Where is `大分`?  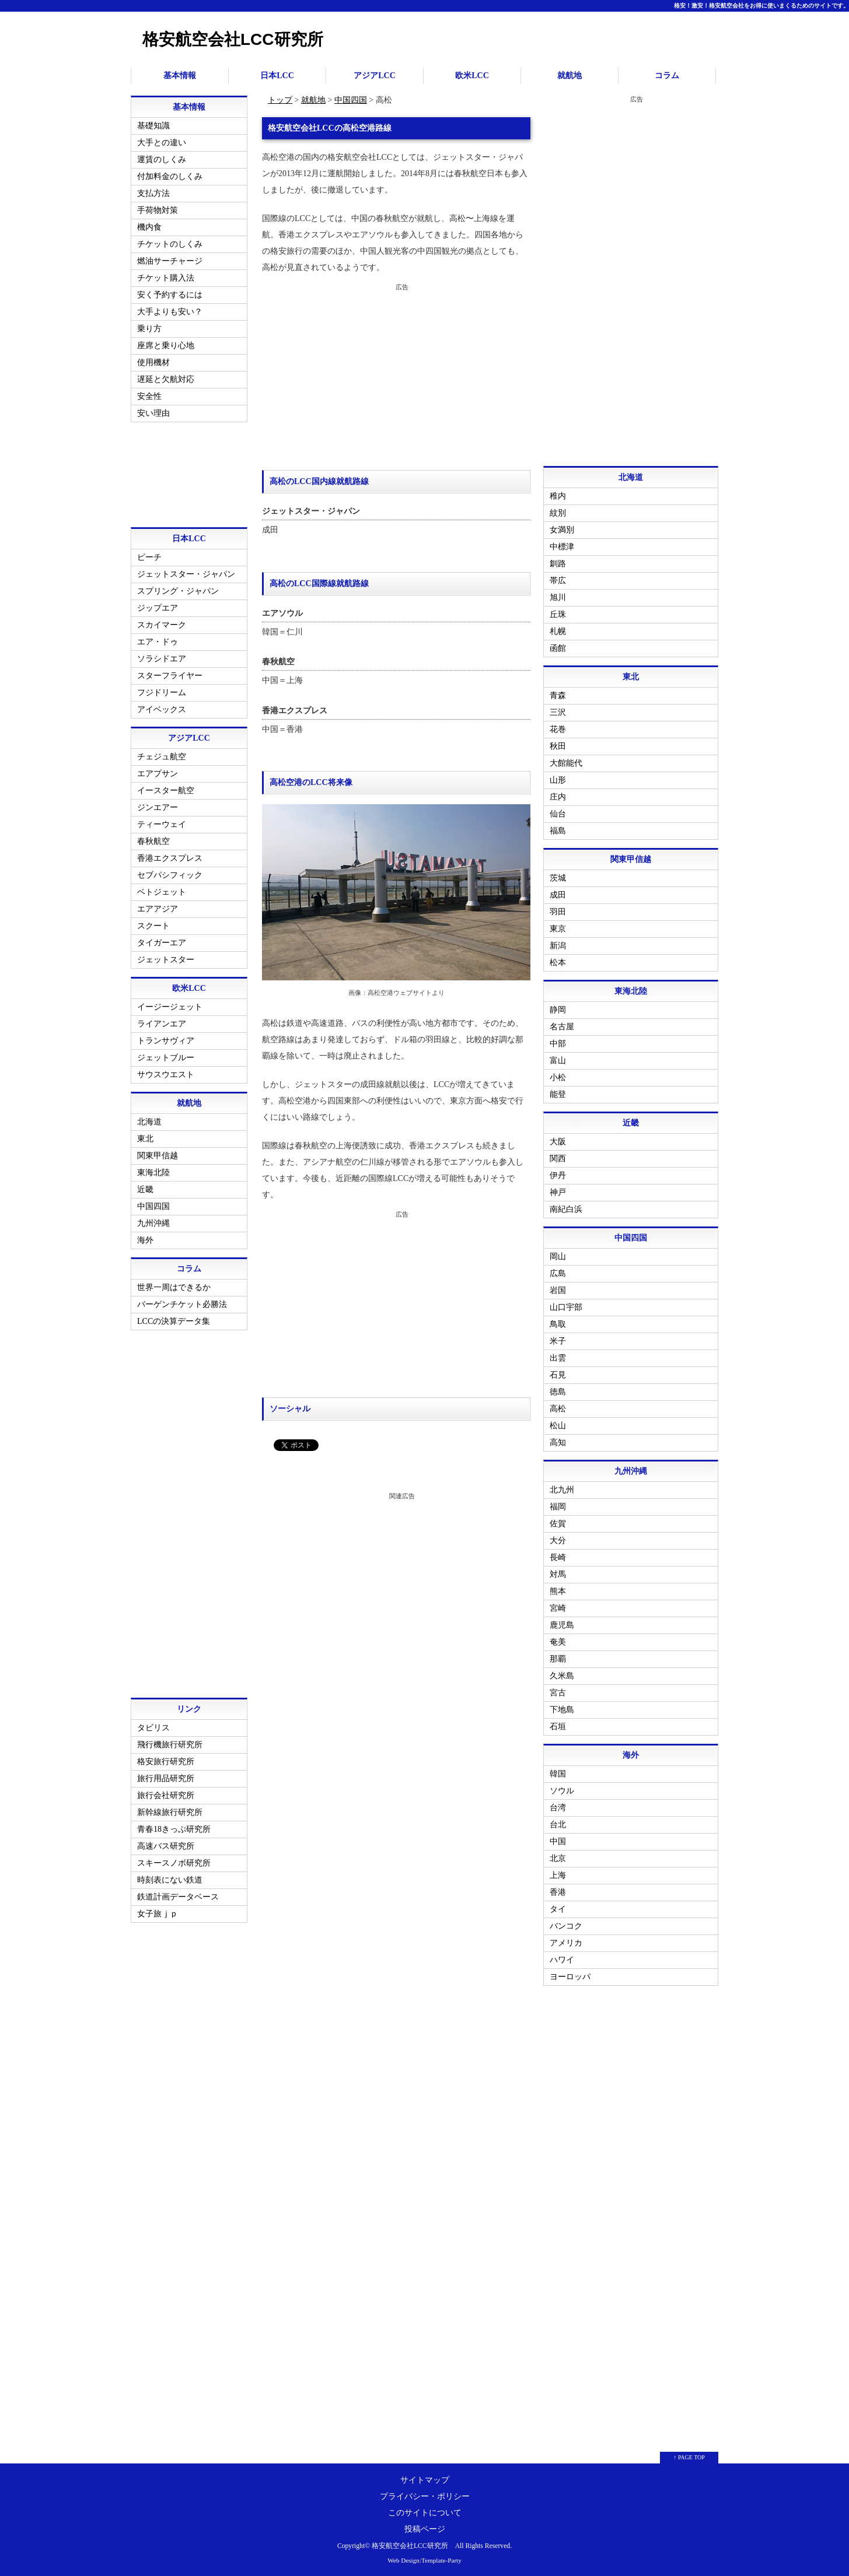
大分 is located at coordinates (558, 1540).